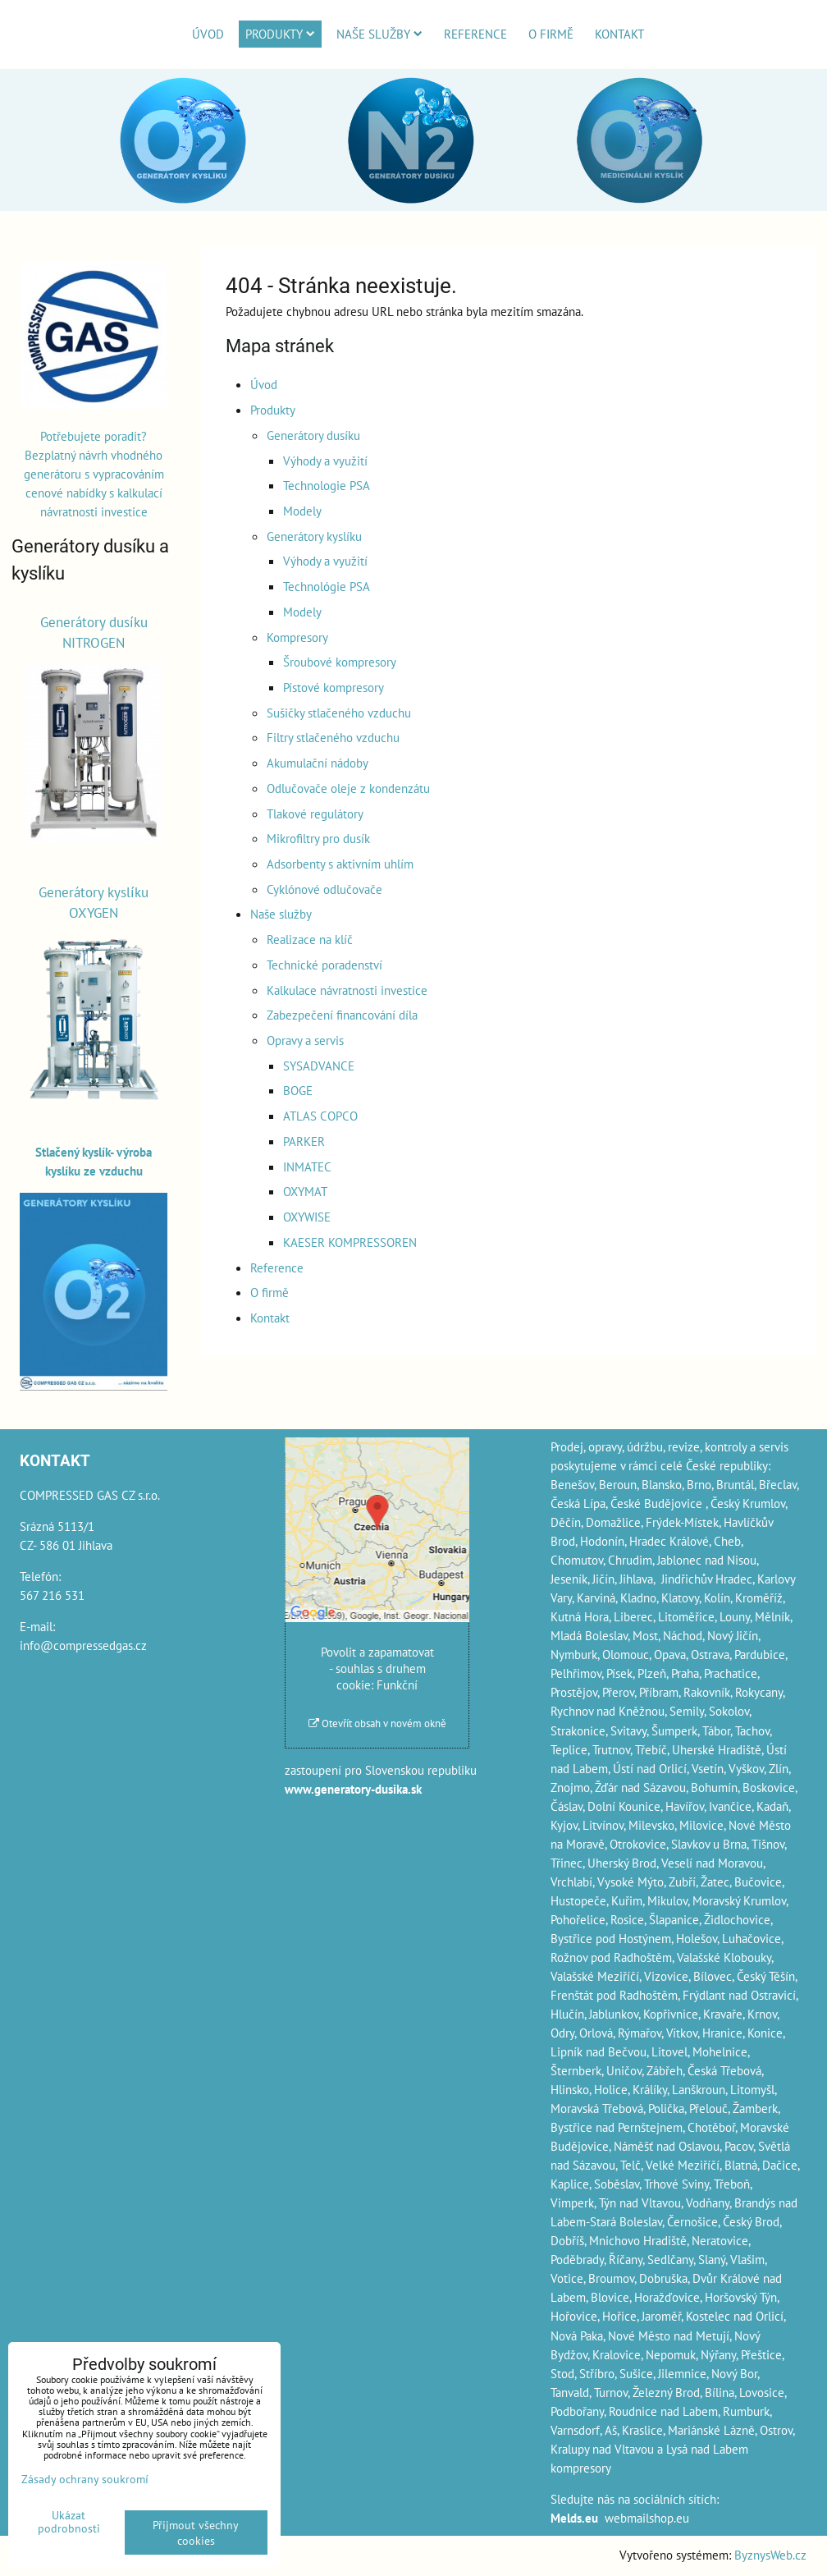  Describe the element at coordinates (317, 762) in the screenshot. I see `Akumulační nádoby` at that location.